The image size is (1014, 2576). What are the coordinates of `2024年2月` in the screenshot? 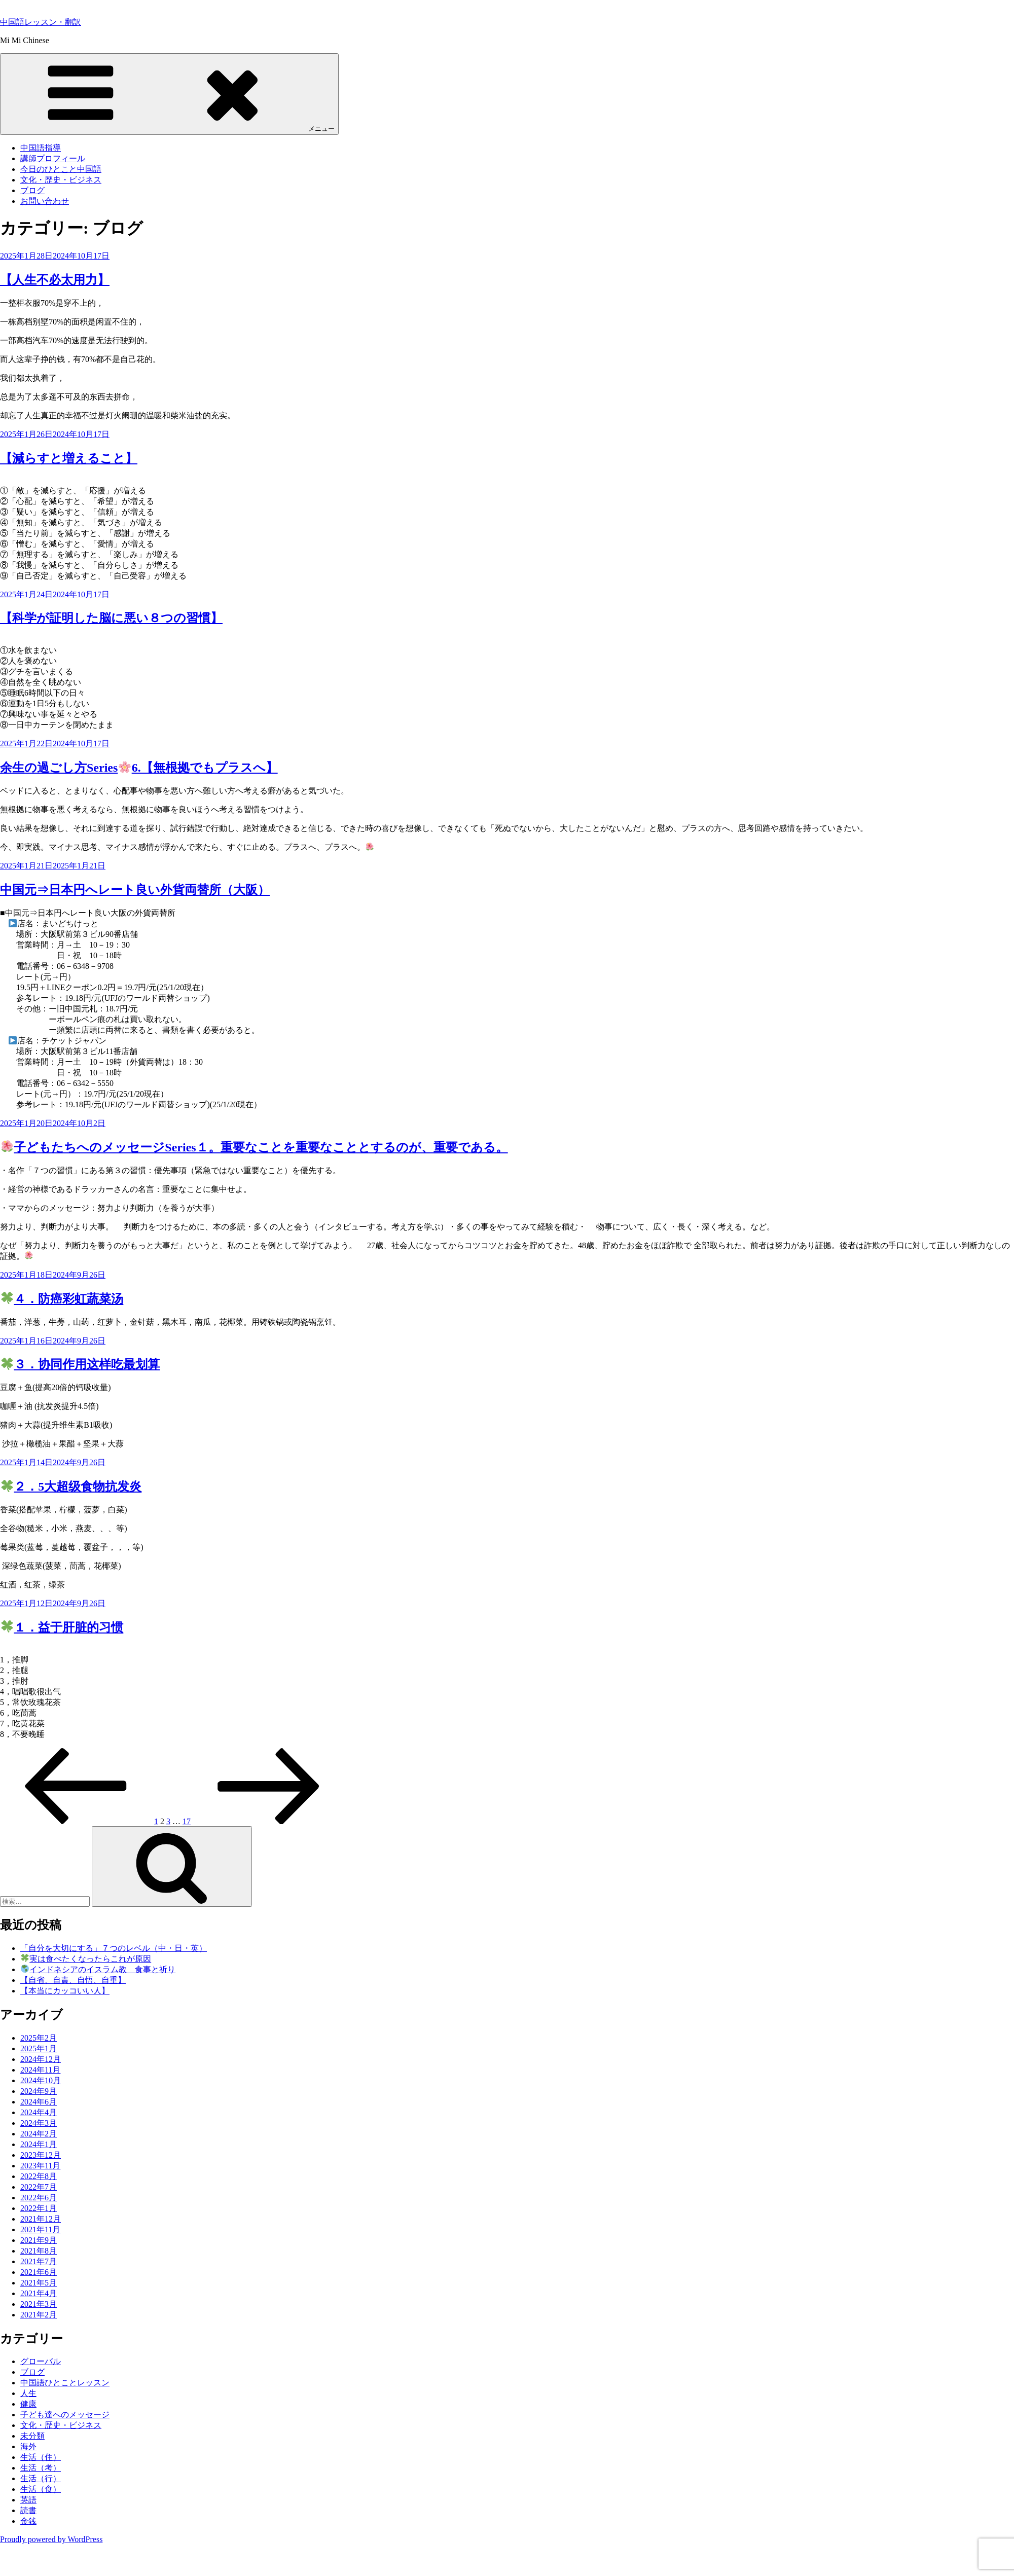 It's located at (38, 2133).